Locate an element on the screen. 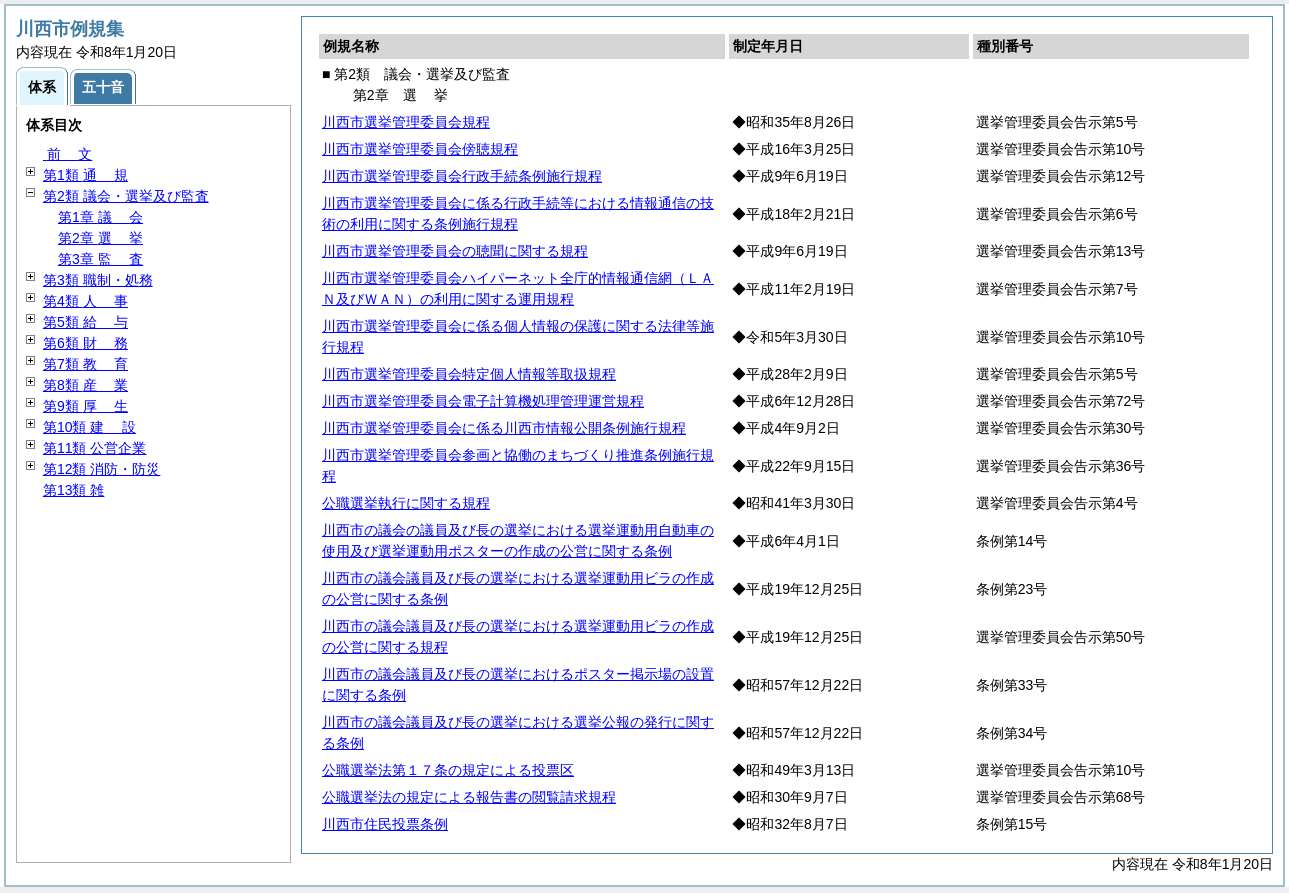  川西市選挙管理委員会特定個人情報等取扱規程 is located at coordinates (469, 374).